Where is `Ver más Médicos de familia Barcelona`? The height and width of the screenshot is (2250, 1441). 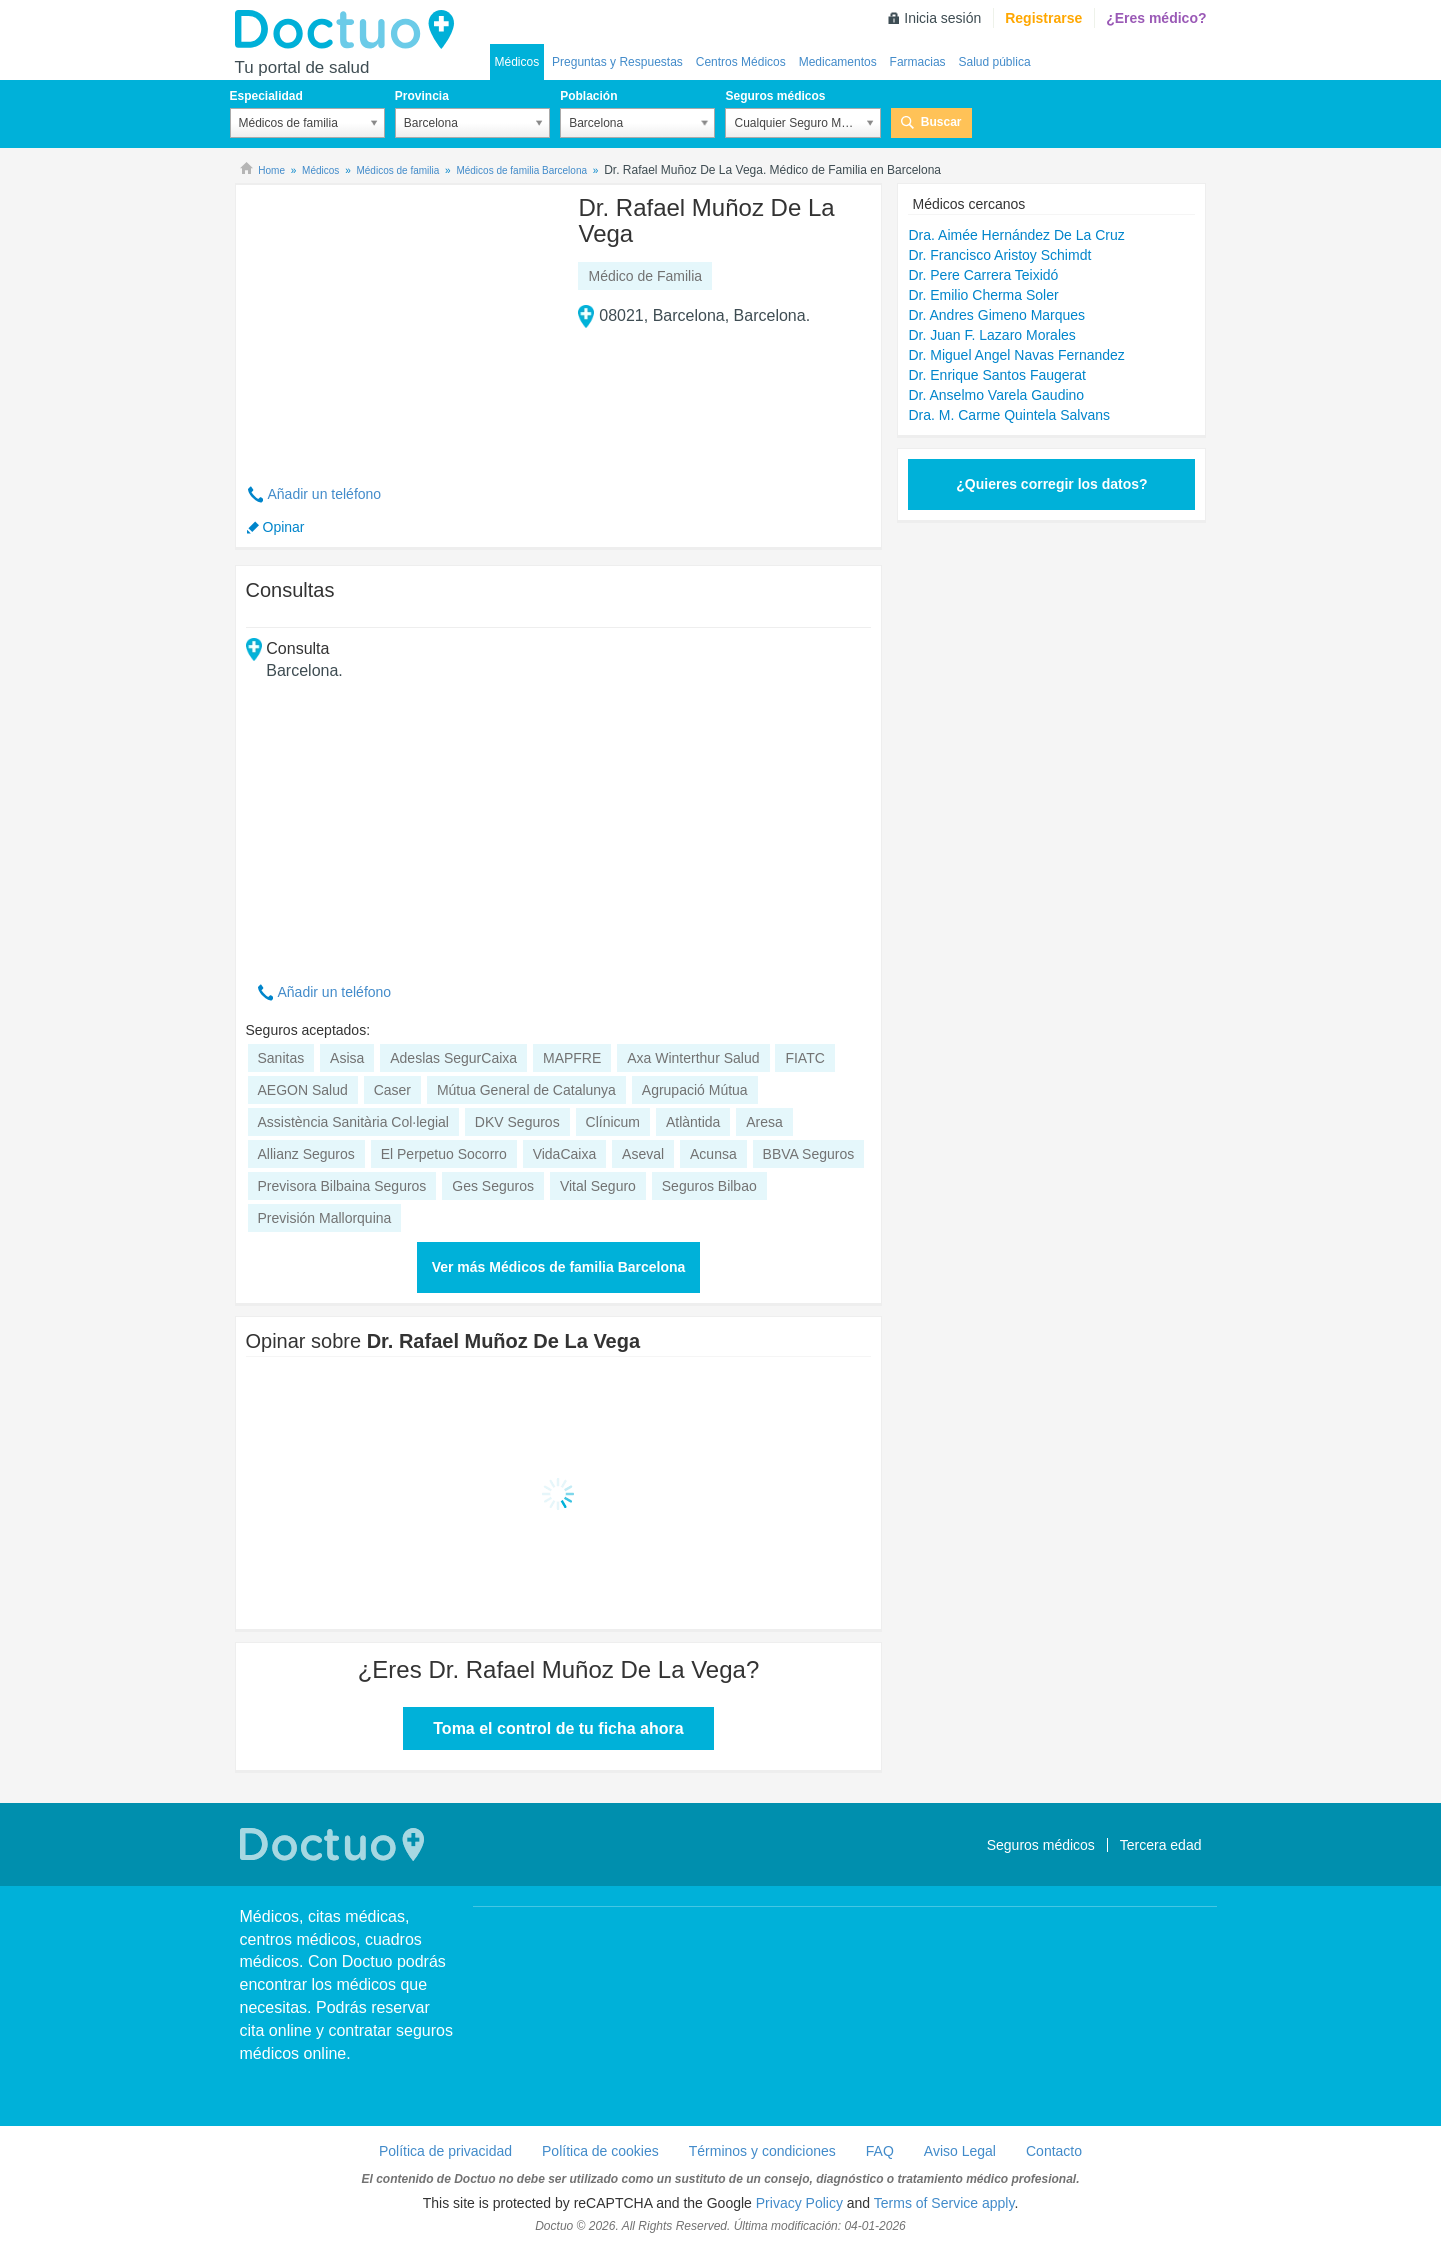 Ver más Médicos de familia Barcelona is located at coordinates (559, 1267).